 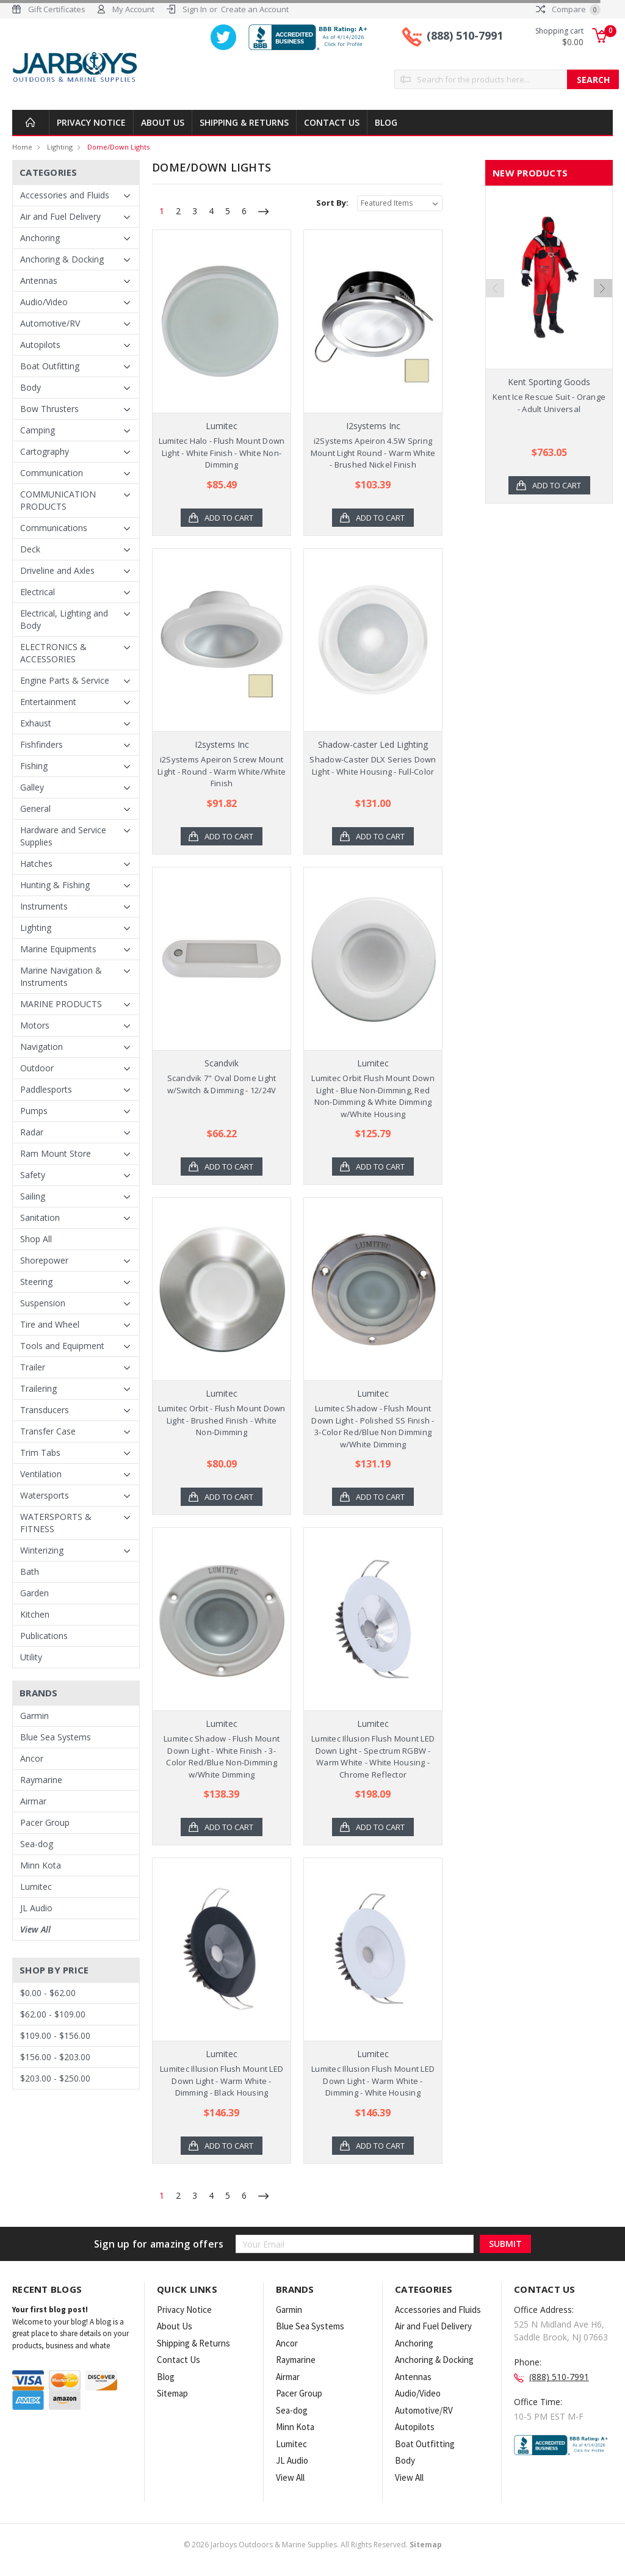 What do you see at coordinates (40, 1452) in the screenshot?
I see `Trim Tabs` at bounding box center [40, 1452].